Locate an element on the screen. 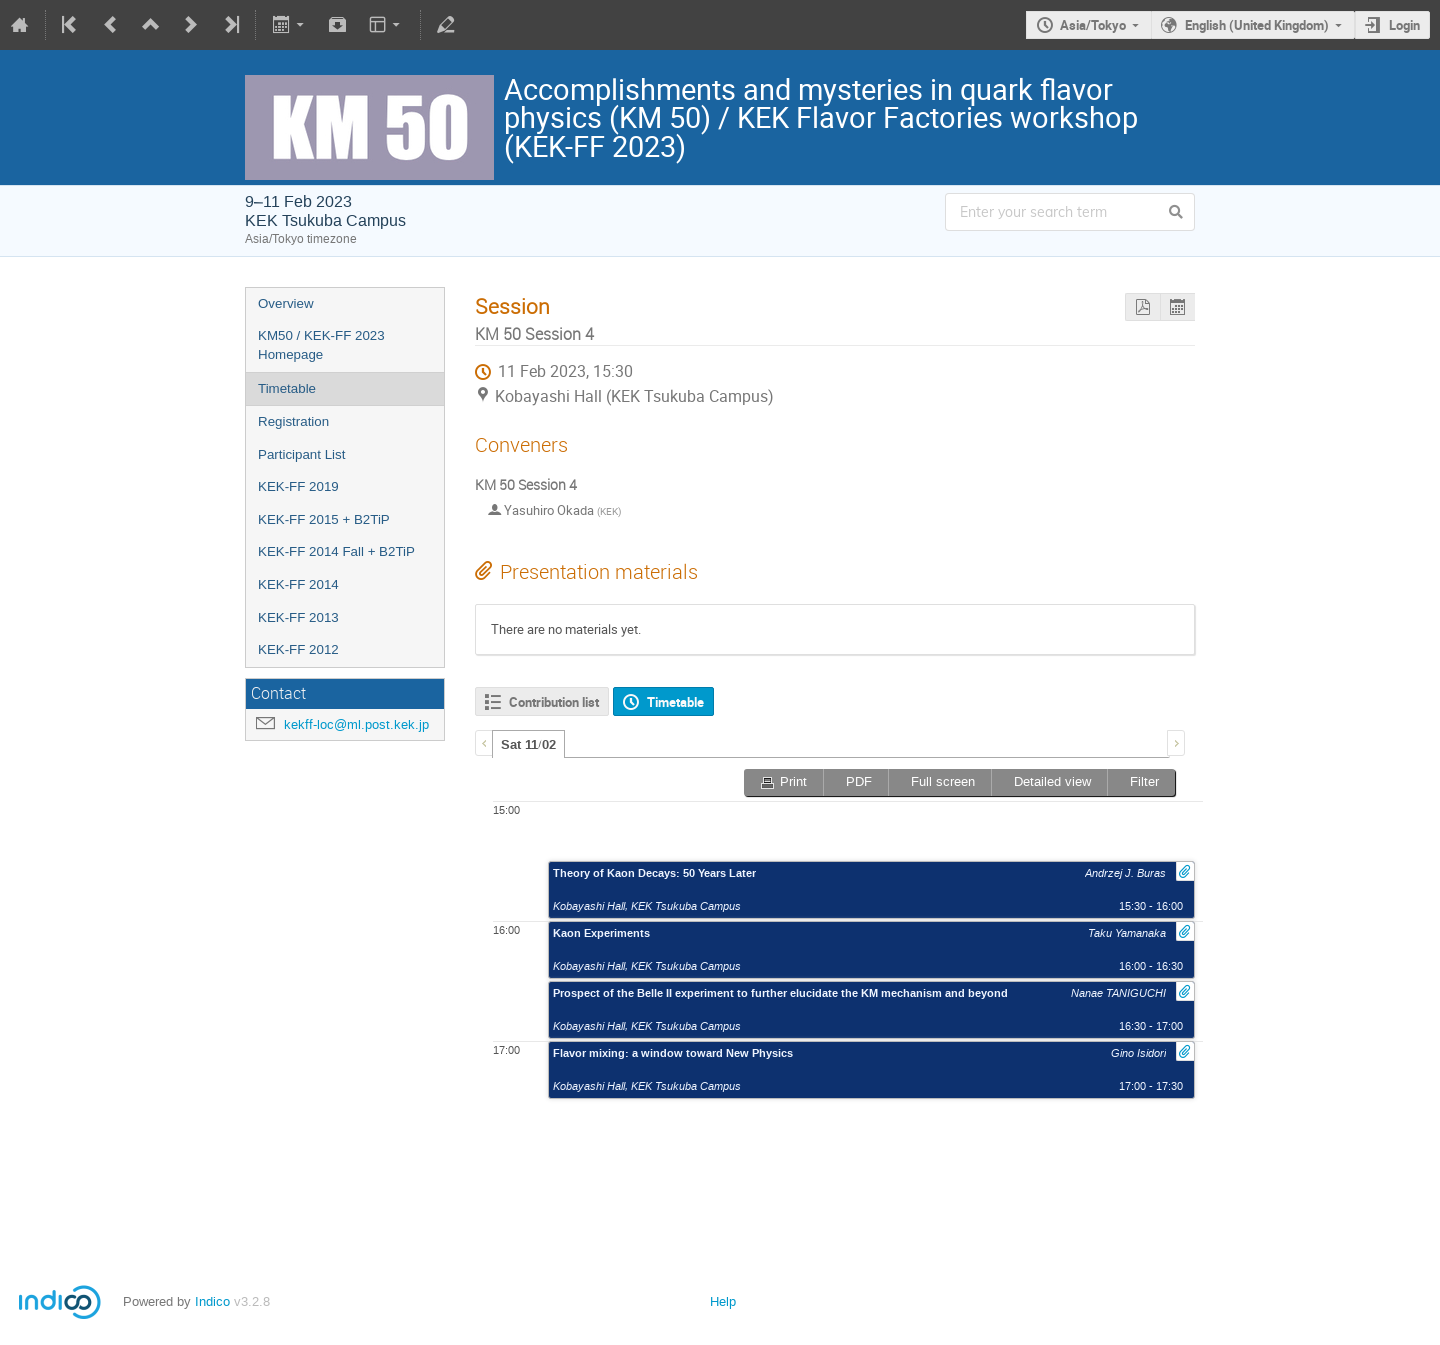 The height and width of the screenshot is (1345, 1440). KEK-FF 2012 is located at coordinates (298, 649).